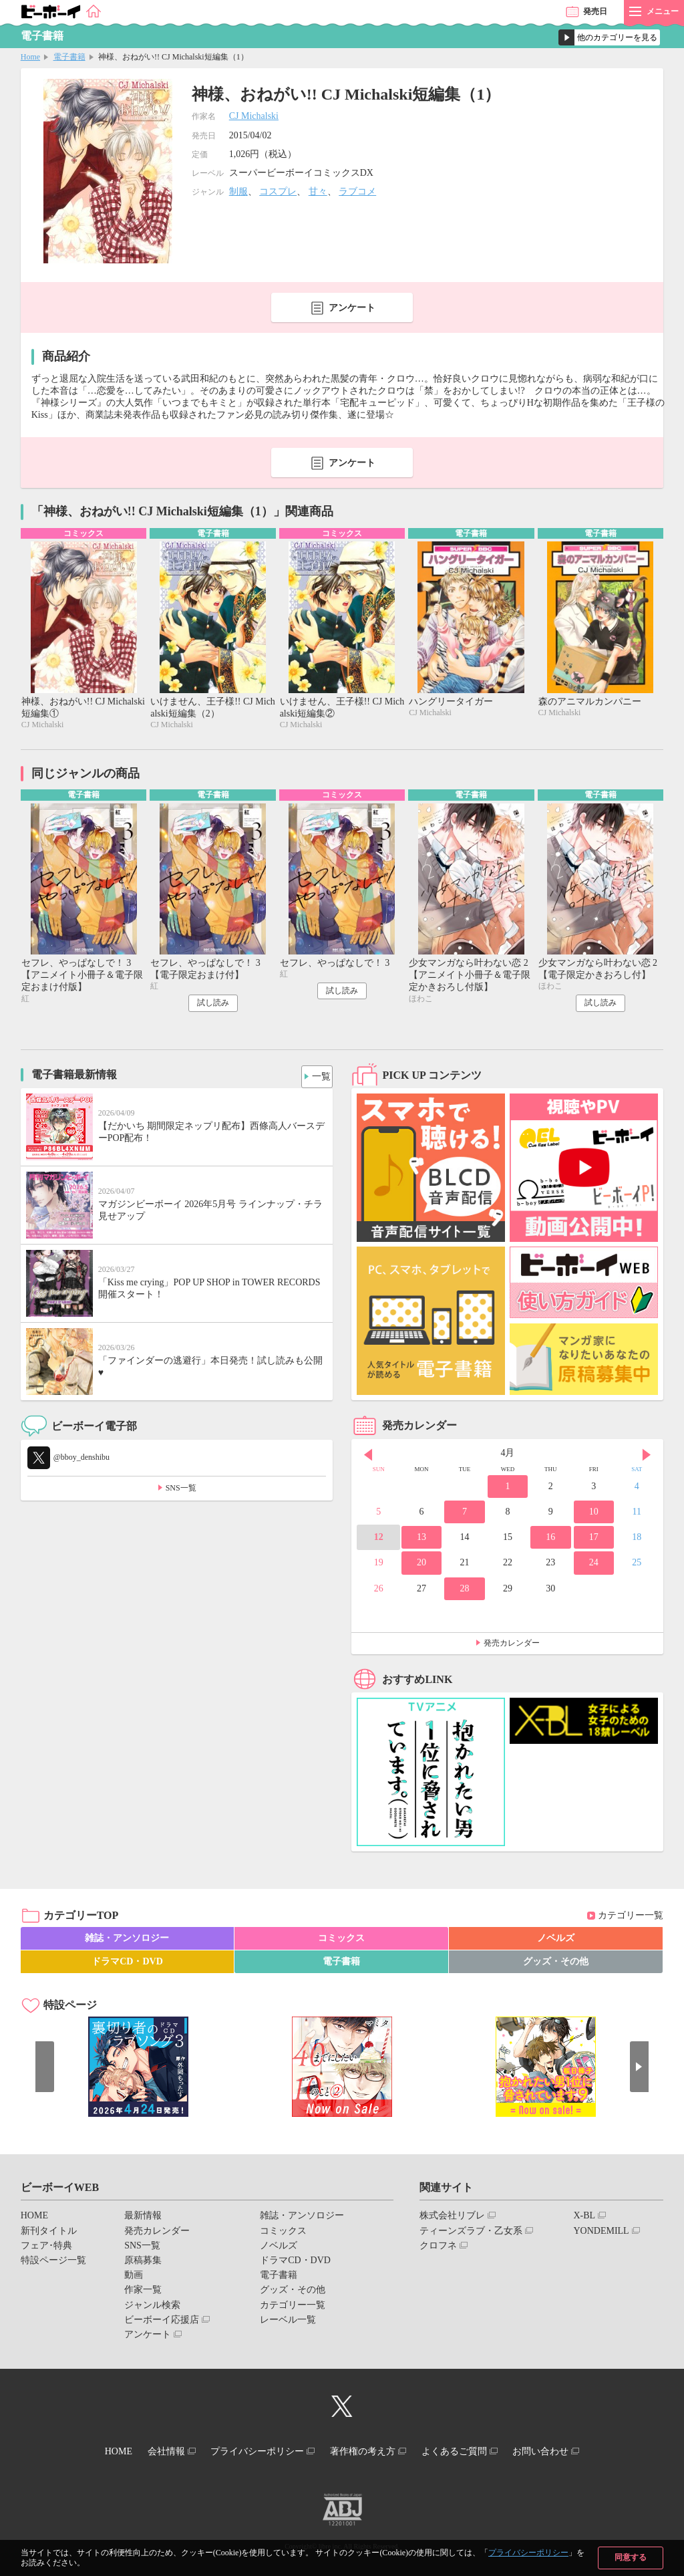 Image resolution: width=684 pixels, height=2576 pixels. I want to click on CJ Michalski, so click(254, 116).